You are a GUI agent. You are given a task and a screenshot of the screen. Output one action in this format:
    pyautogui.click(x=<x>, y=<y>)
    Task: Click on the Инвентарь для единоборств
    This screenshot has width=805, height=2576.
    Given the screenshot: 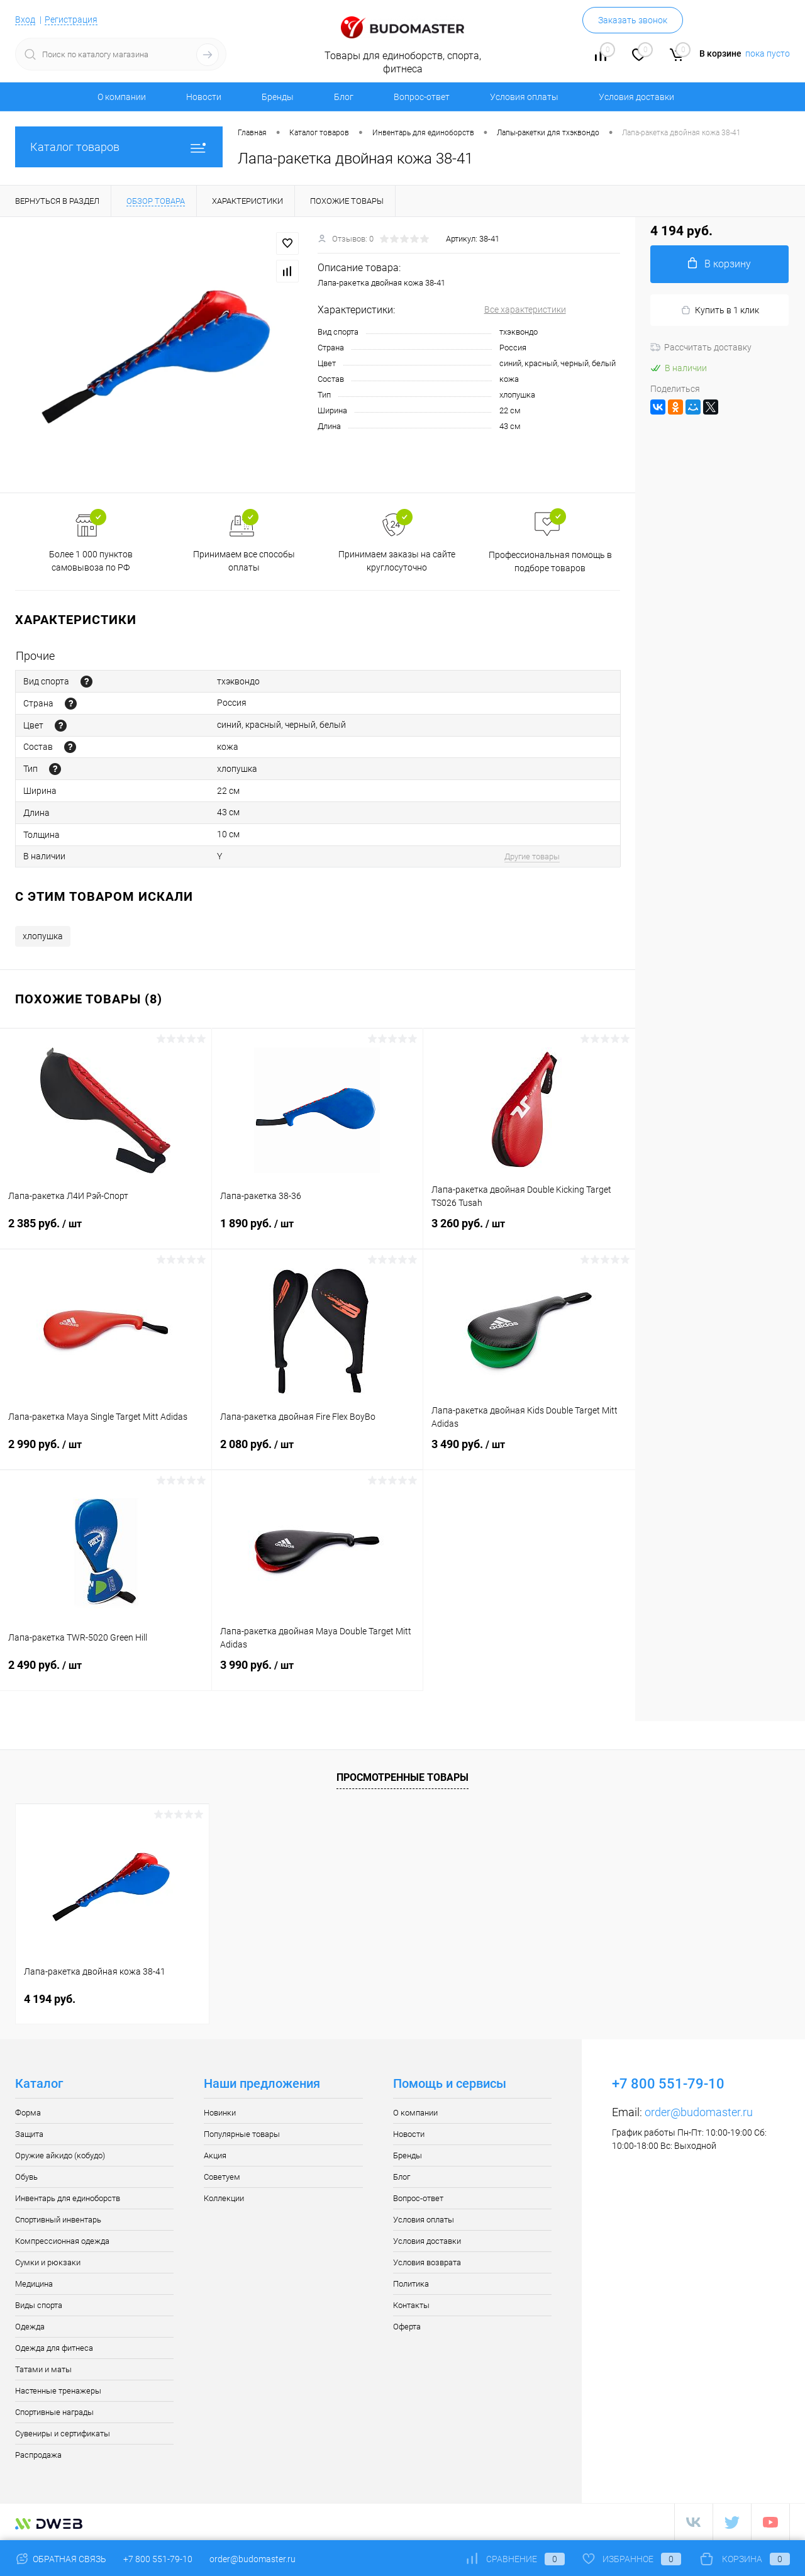 What is the action you would take?
    pyautogui.click(x=67, y=2198)
    